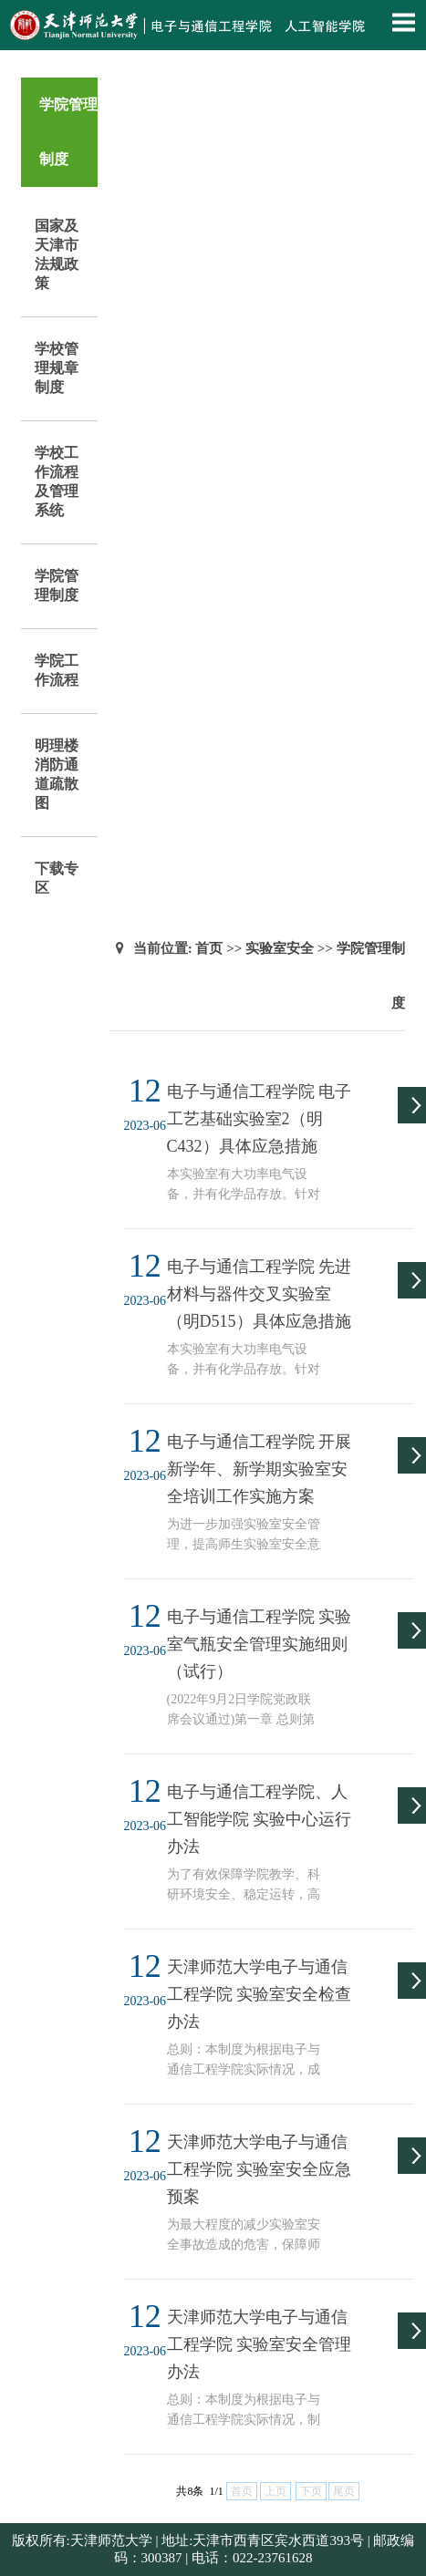 The image size is (426, 2576). Describe the element at coordinates (209, 948) in the screenshot. I see `首页` at that location.